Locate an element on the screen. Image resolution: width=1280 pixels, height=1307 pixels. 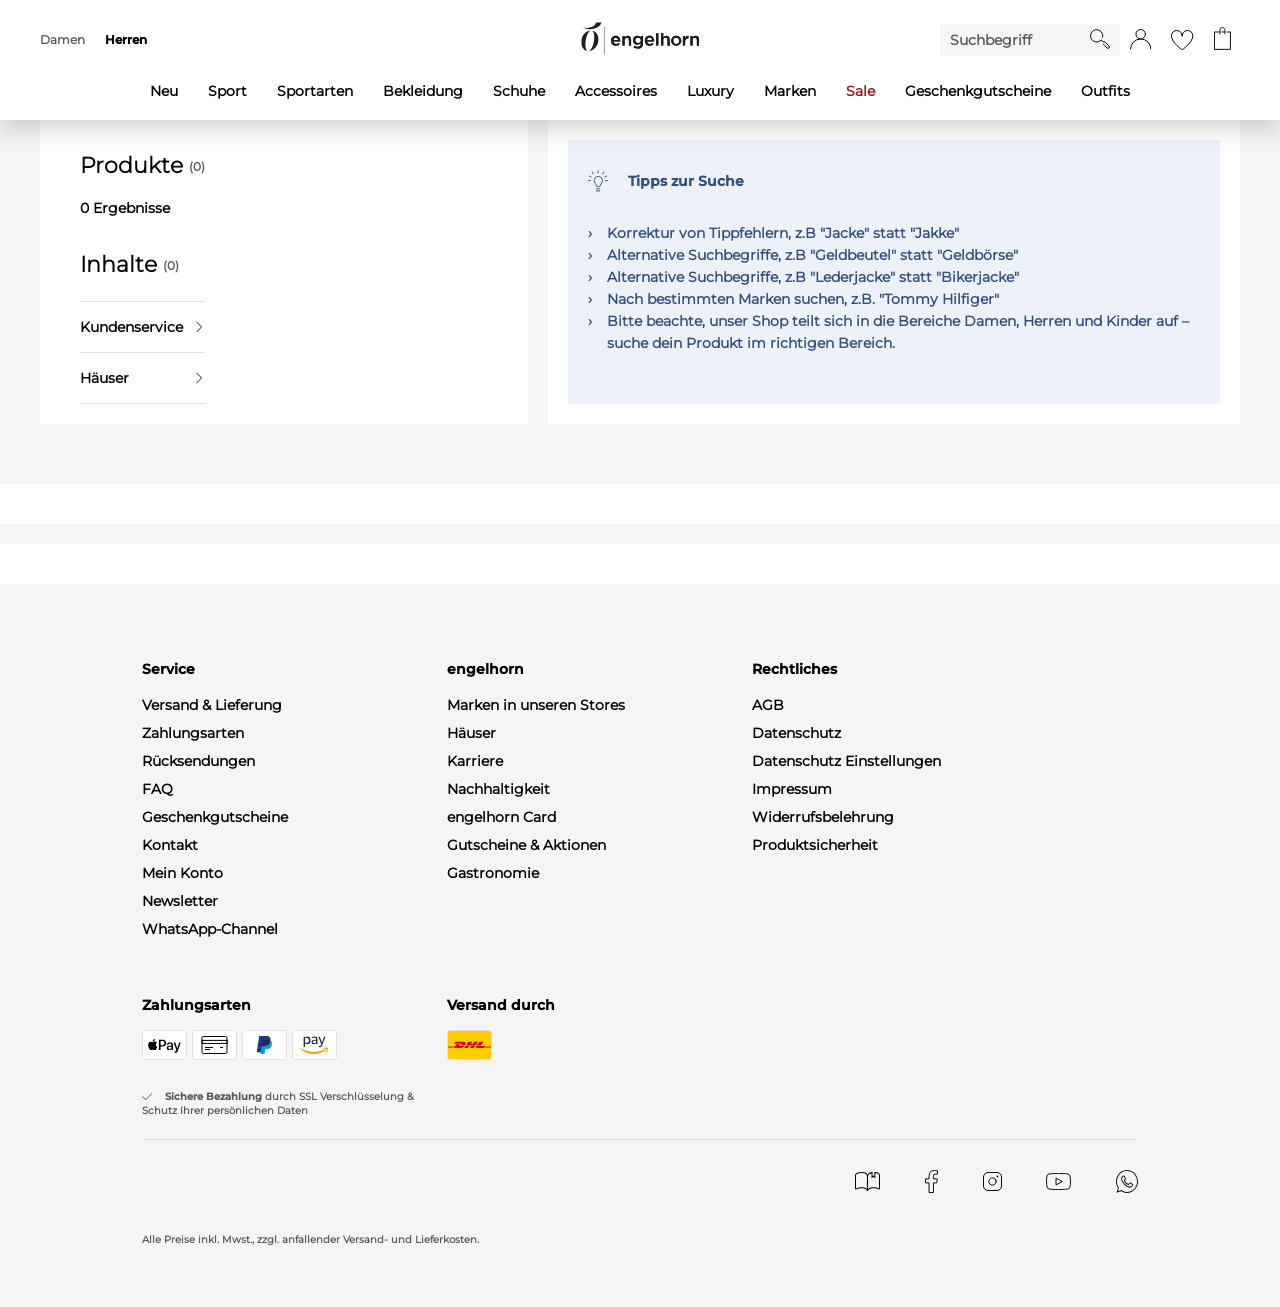
[Gehe zum Warenkorb mit aktuell 0 Produkt(en)] is located at coordinates (1222, 40).